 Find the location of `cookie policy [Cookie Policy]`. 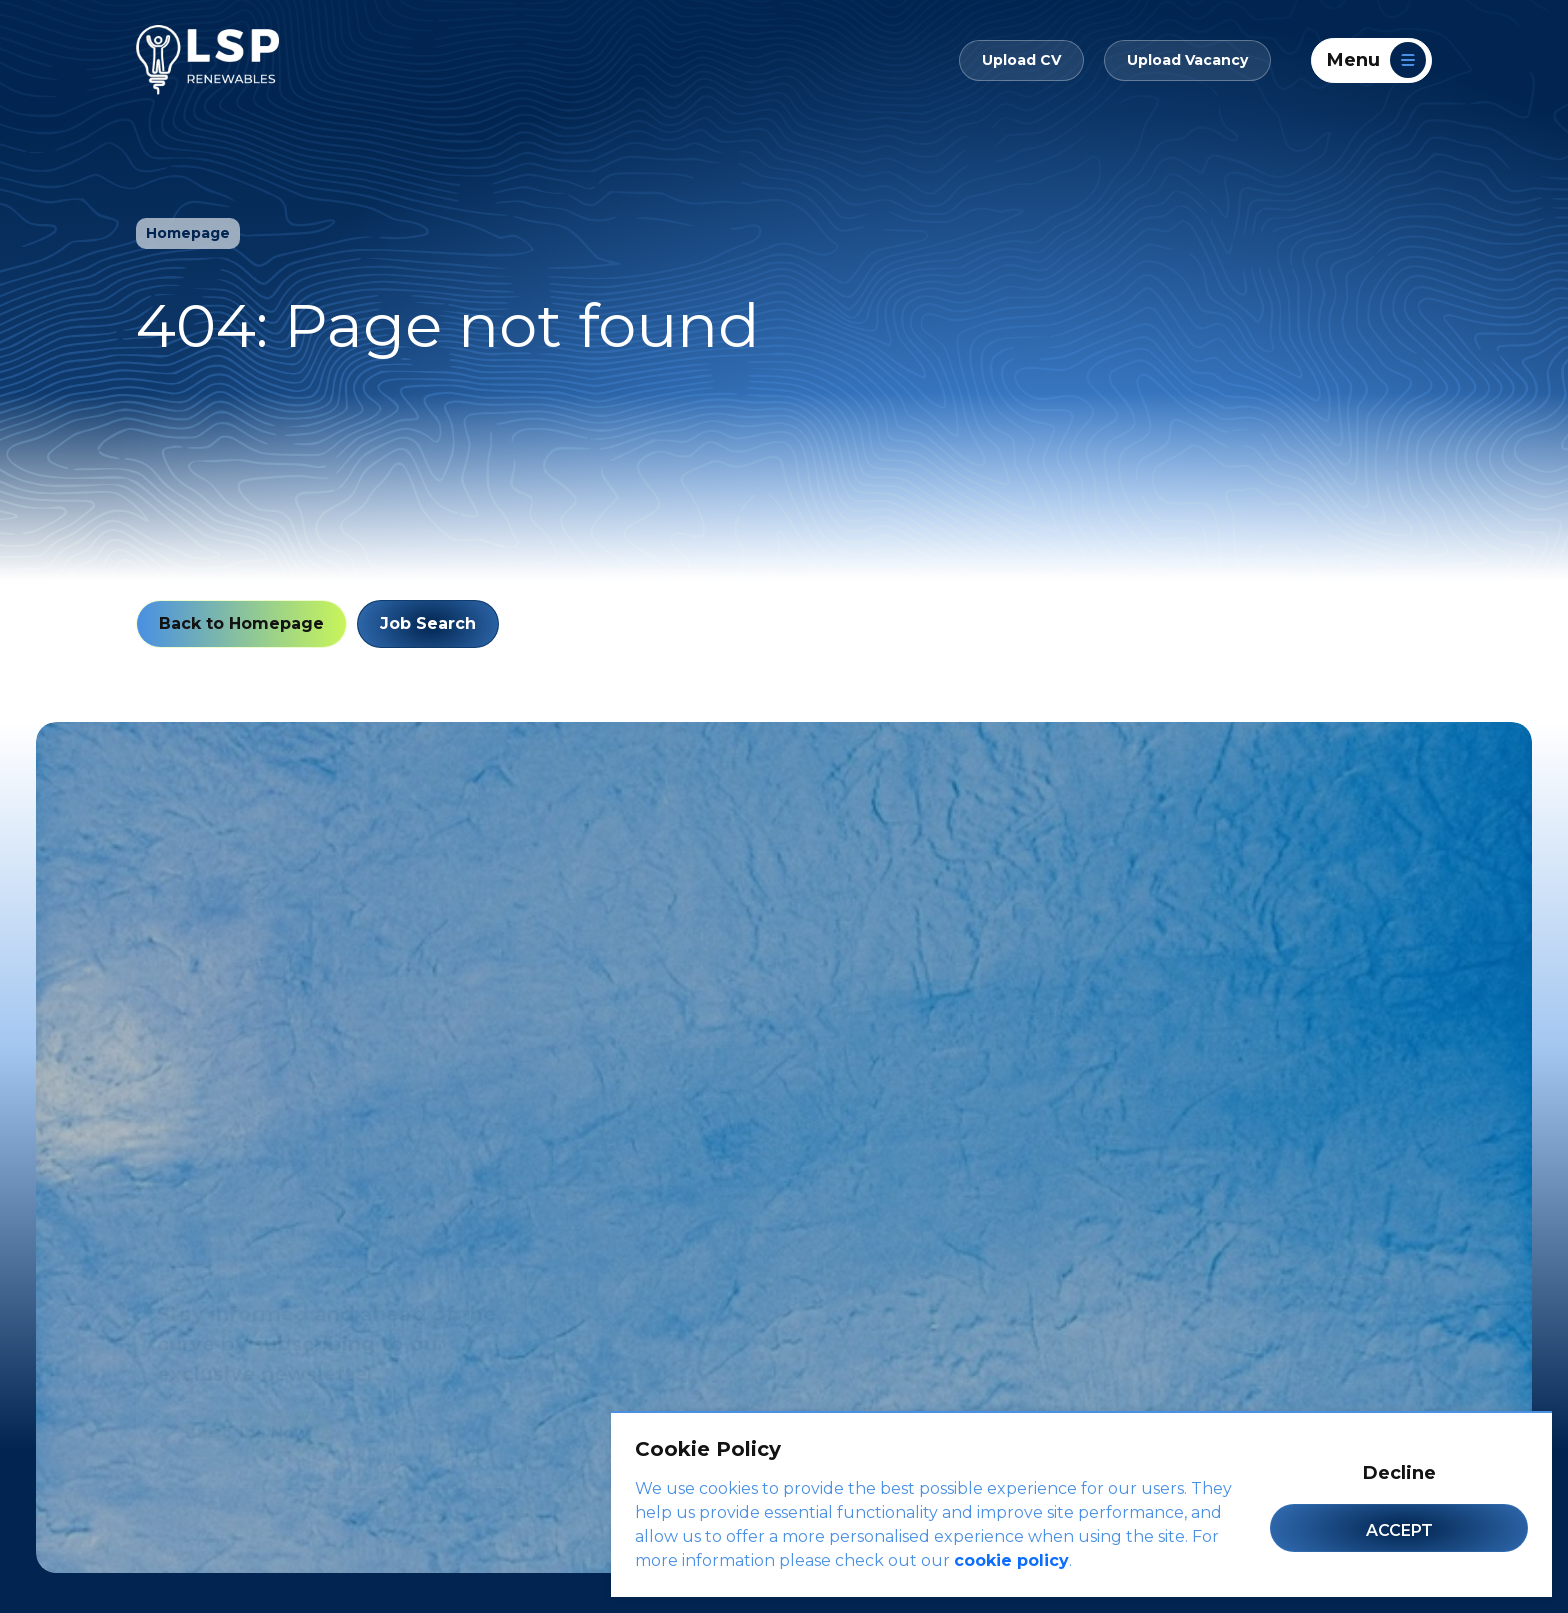

cookie policy [Cookie Policy] is located at coordinates (1011, 1560).